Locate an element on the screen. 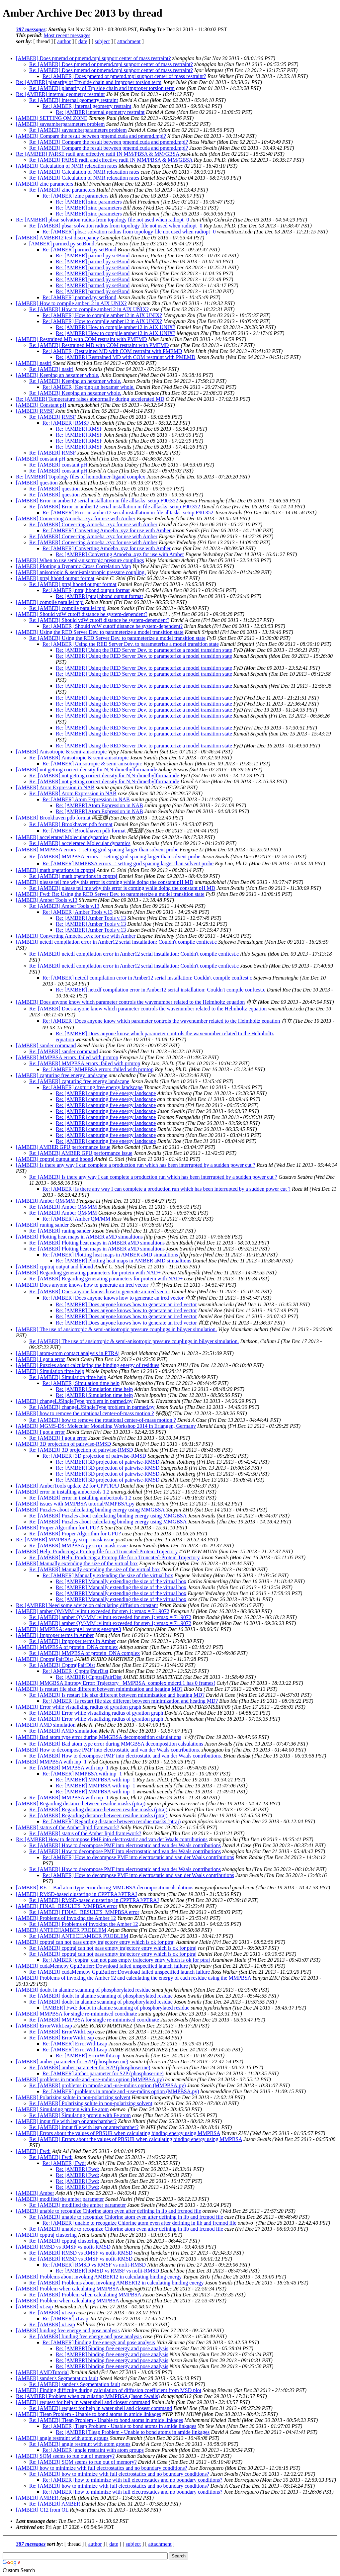  [AMBER] MMPBSA with inp=1 is located at coordinates (51, 1761).